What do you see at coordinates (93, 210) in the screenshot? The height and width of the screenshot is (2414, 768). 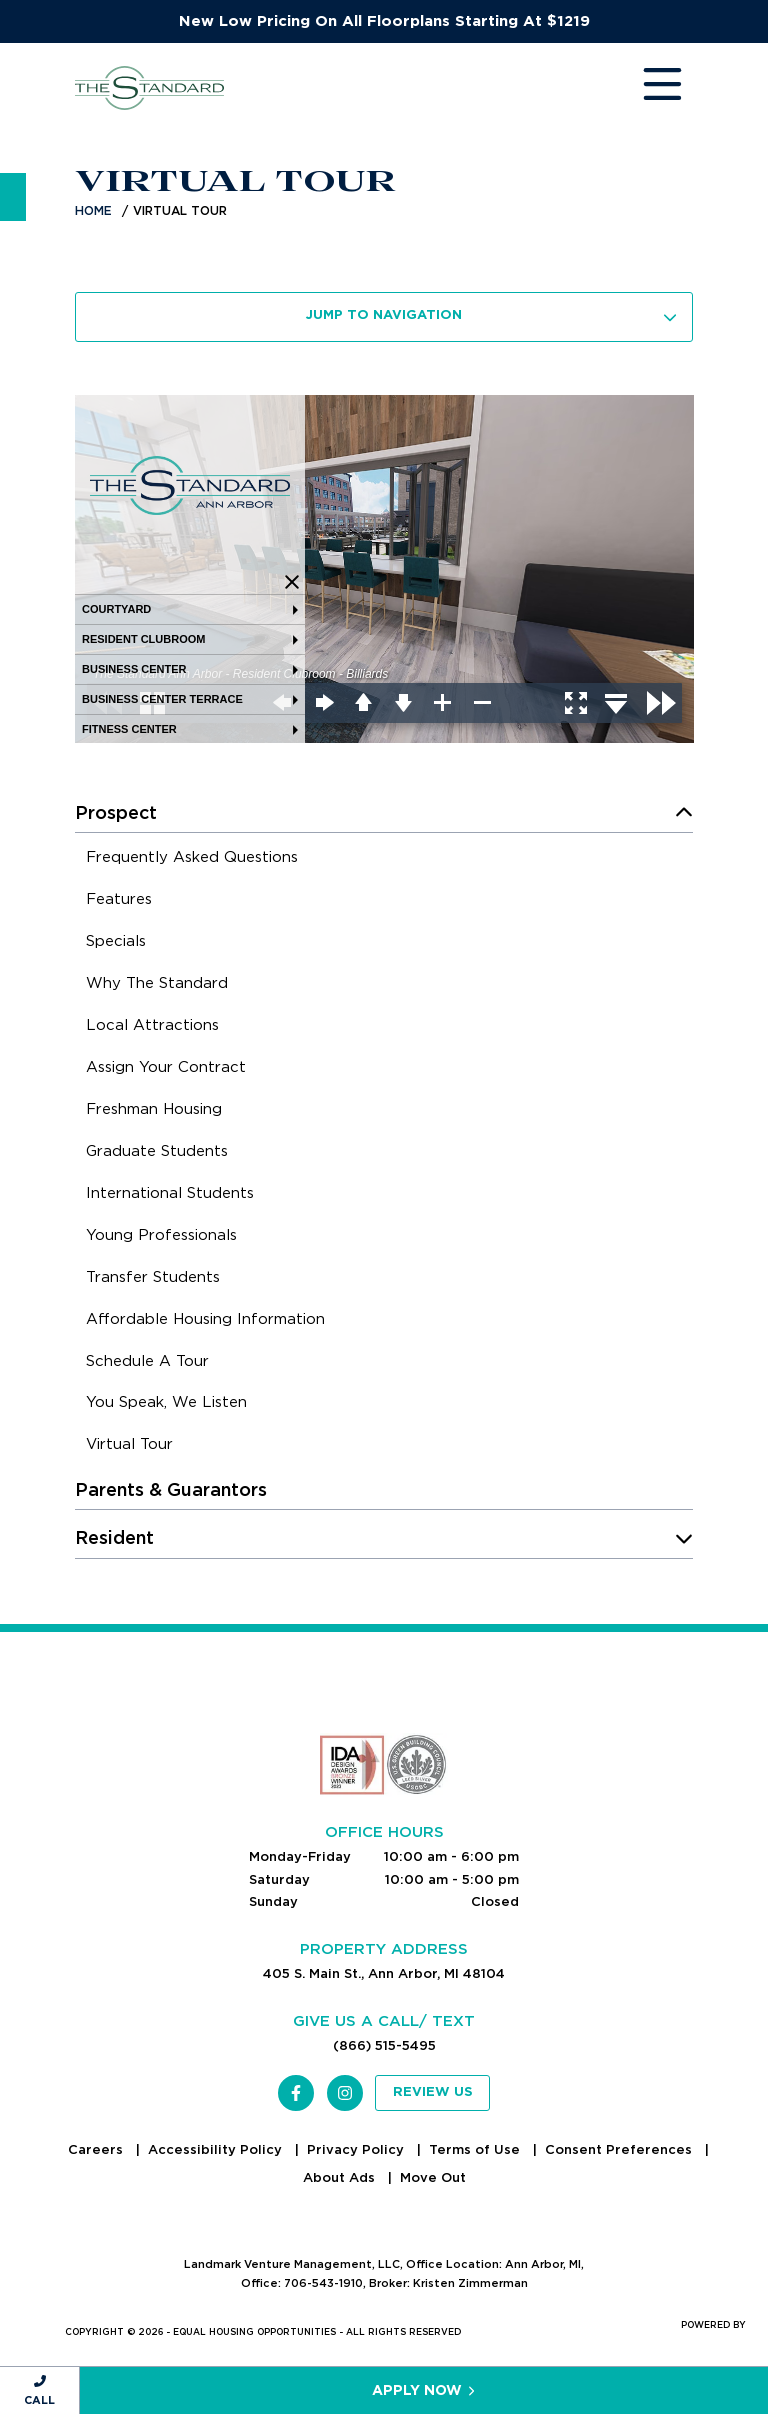 I see `Home` at bounding box center [93, 210].